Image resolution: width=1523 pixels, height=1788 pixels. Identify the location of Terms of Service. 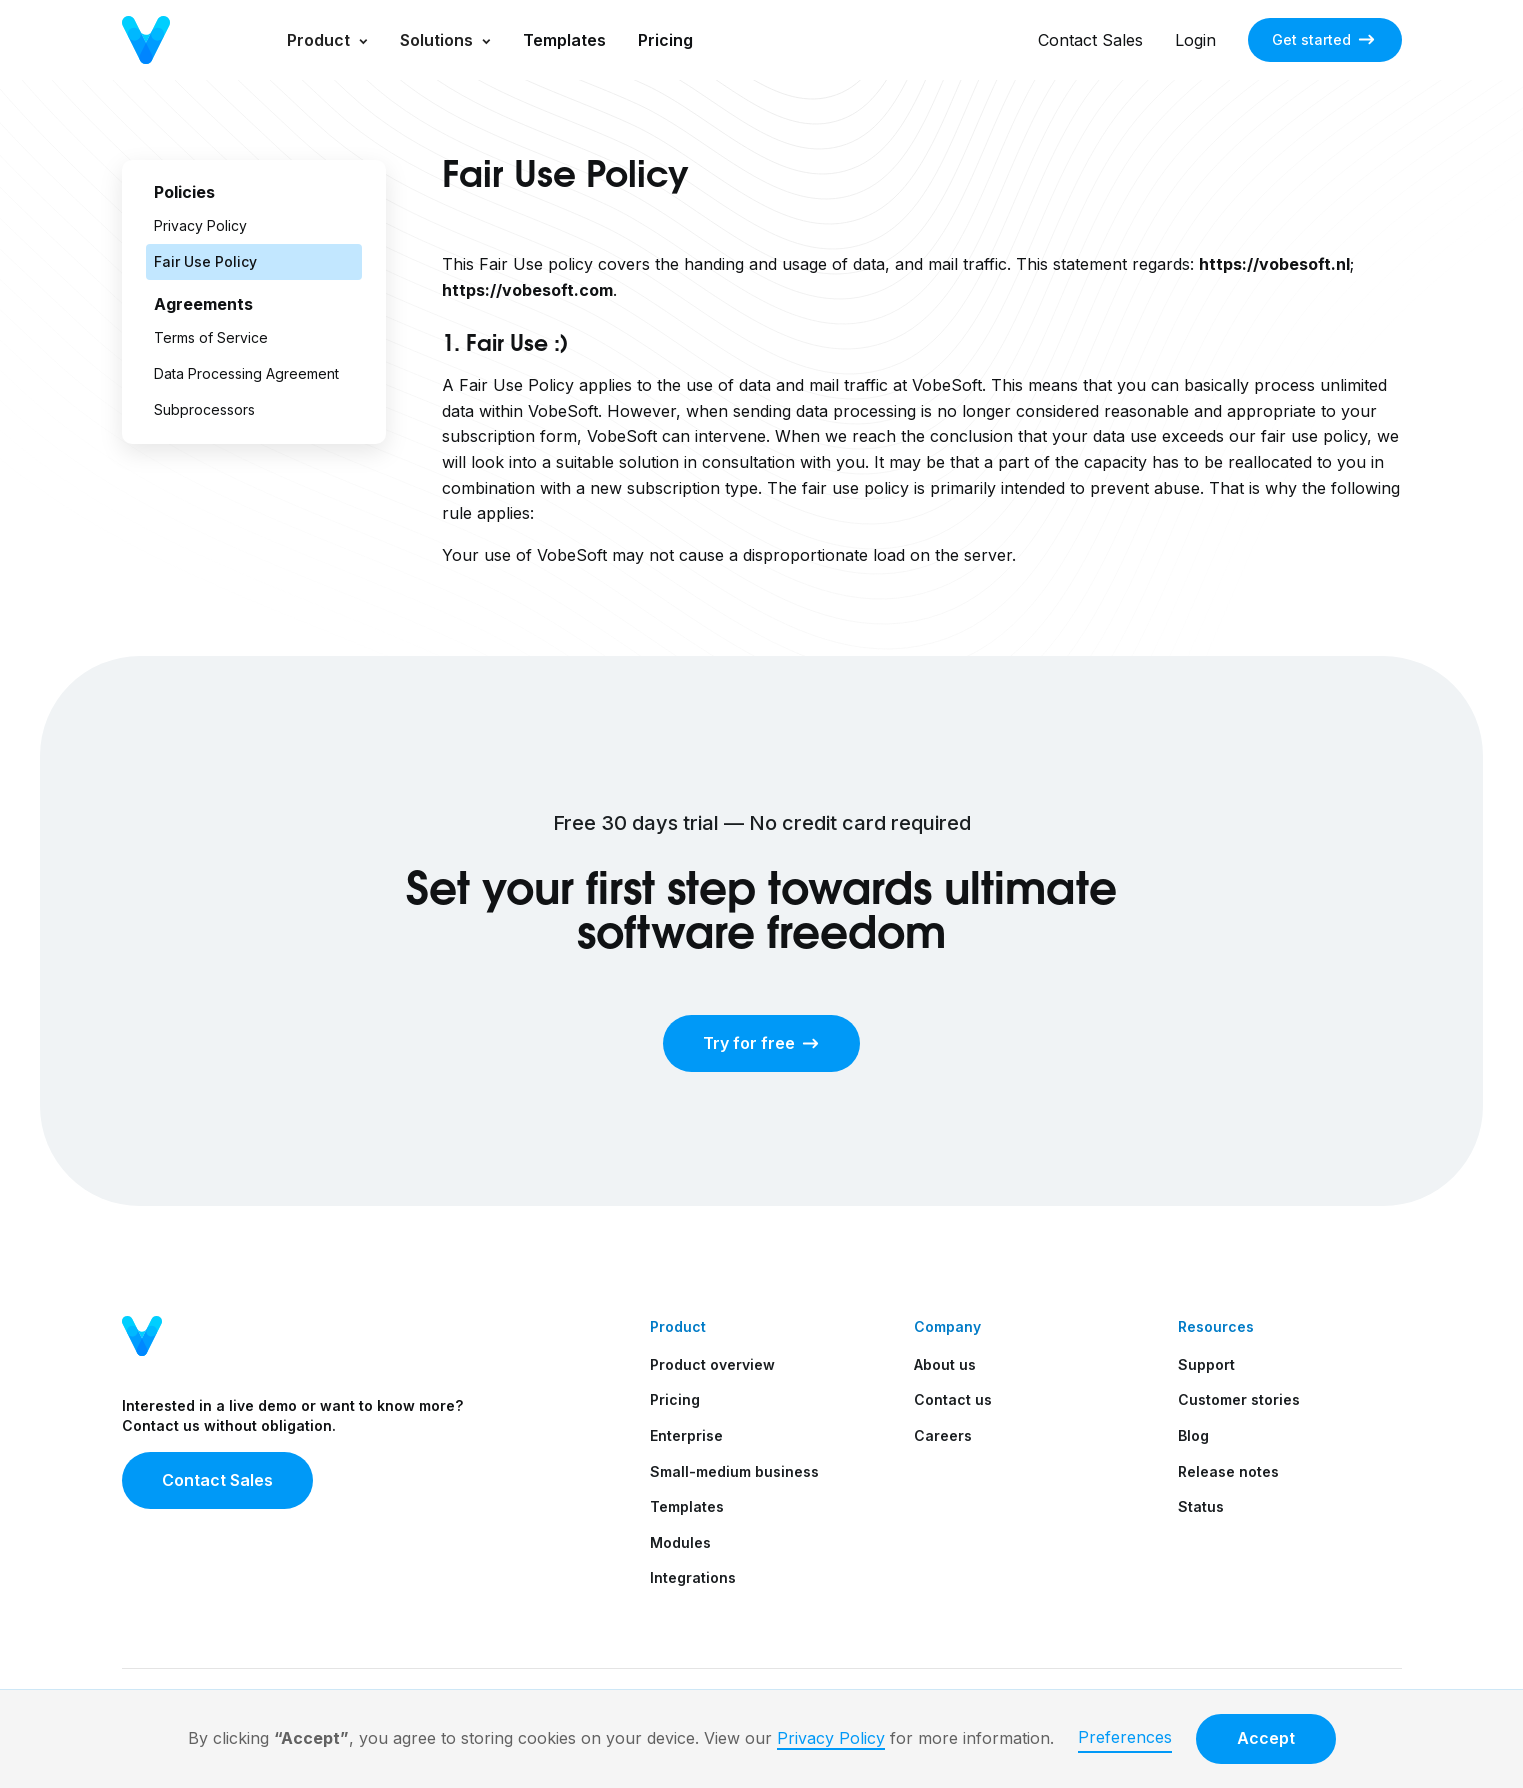
(211, 337).